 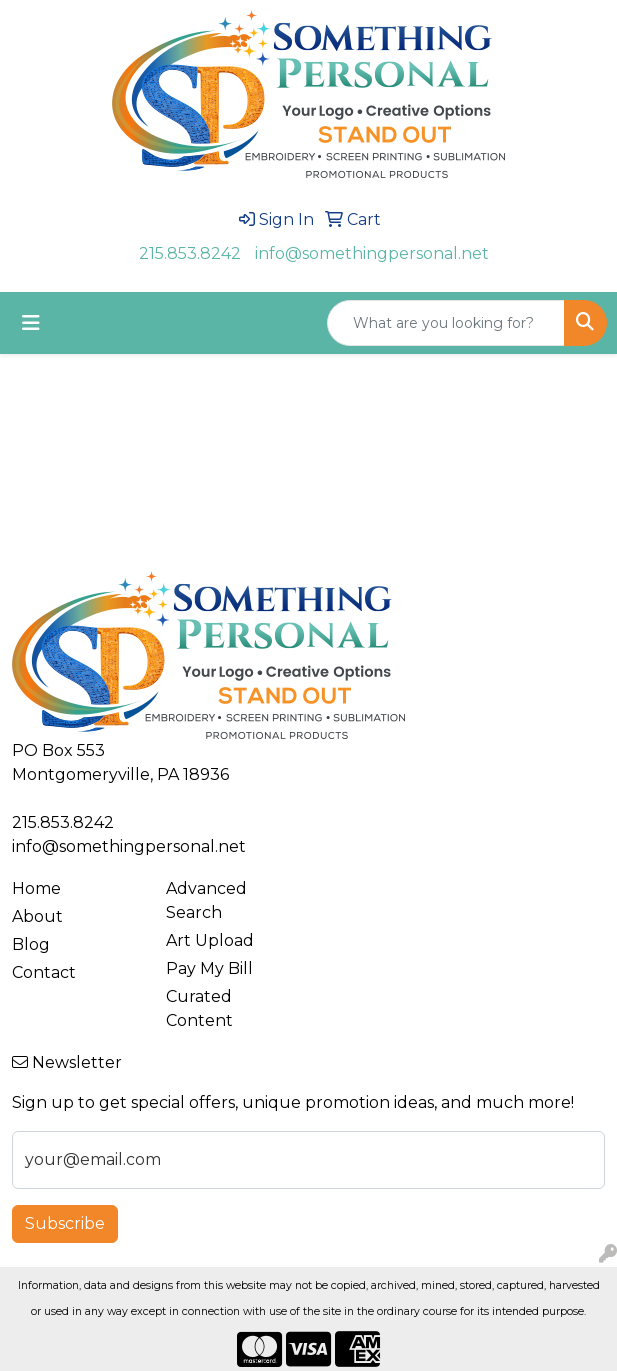 What do you see at coordinates (199, 1008) in the screenshot?
I see `Curated Content` at bounding box center [199, 1008].